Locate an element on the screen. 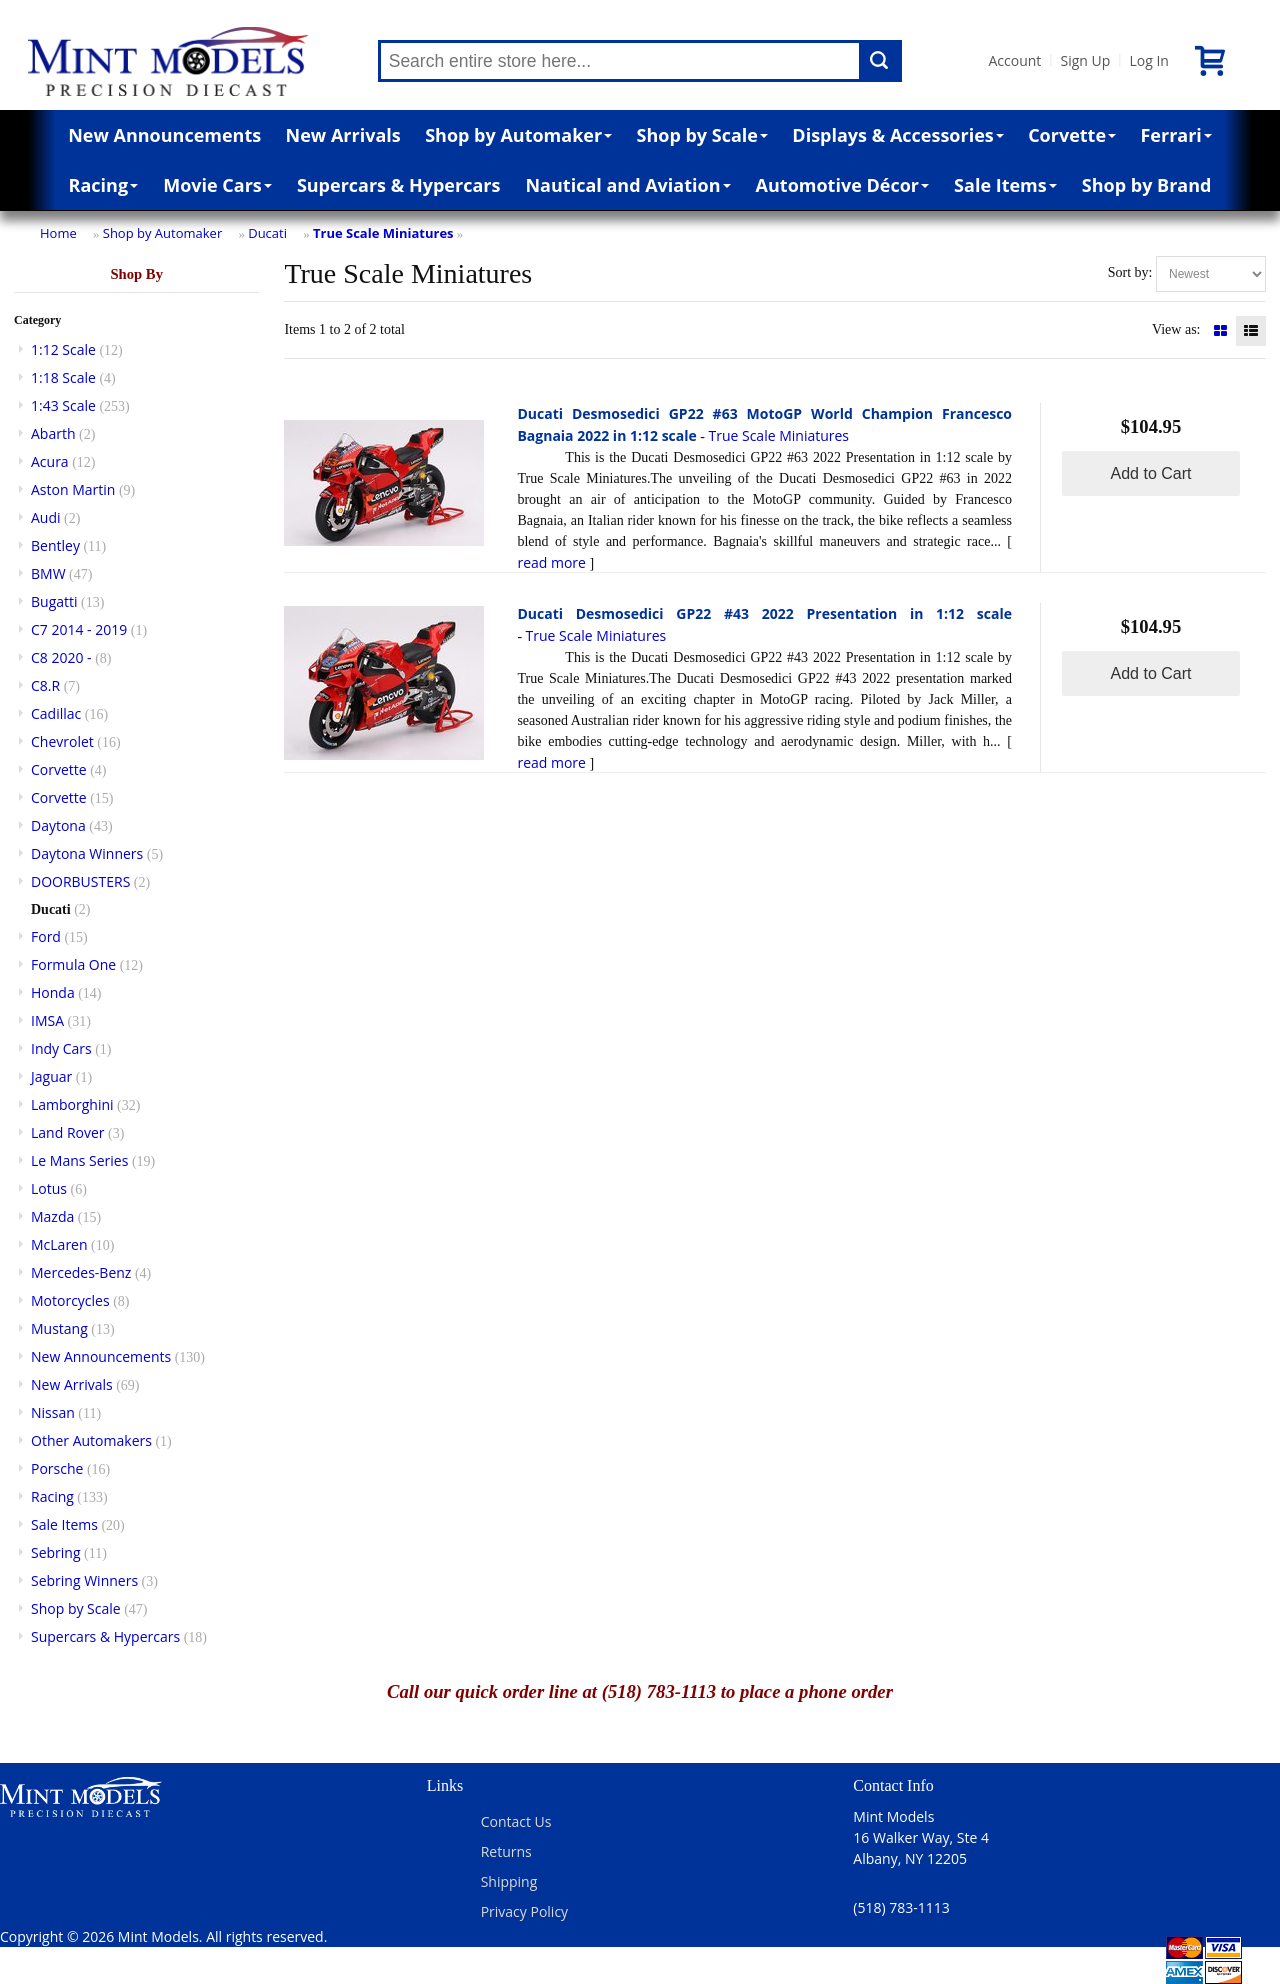 This screenshot has height=1984, width=1280. Bentley is located at coordinates (55, 545).